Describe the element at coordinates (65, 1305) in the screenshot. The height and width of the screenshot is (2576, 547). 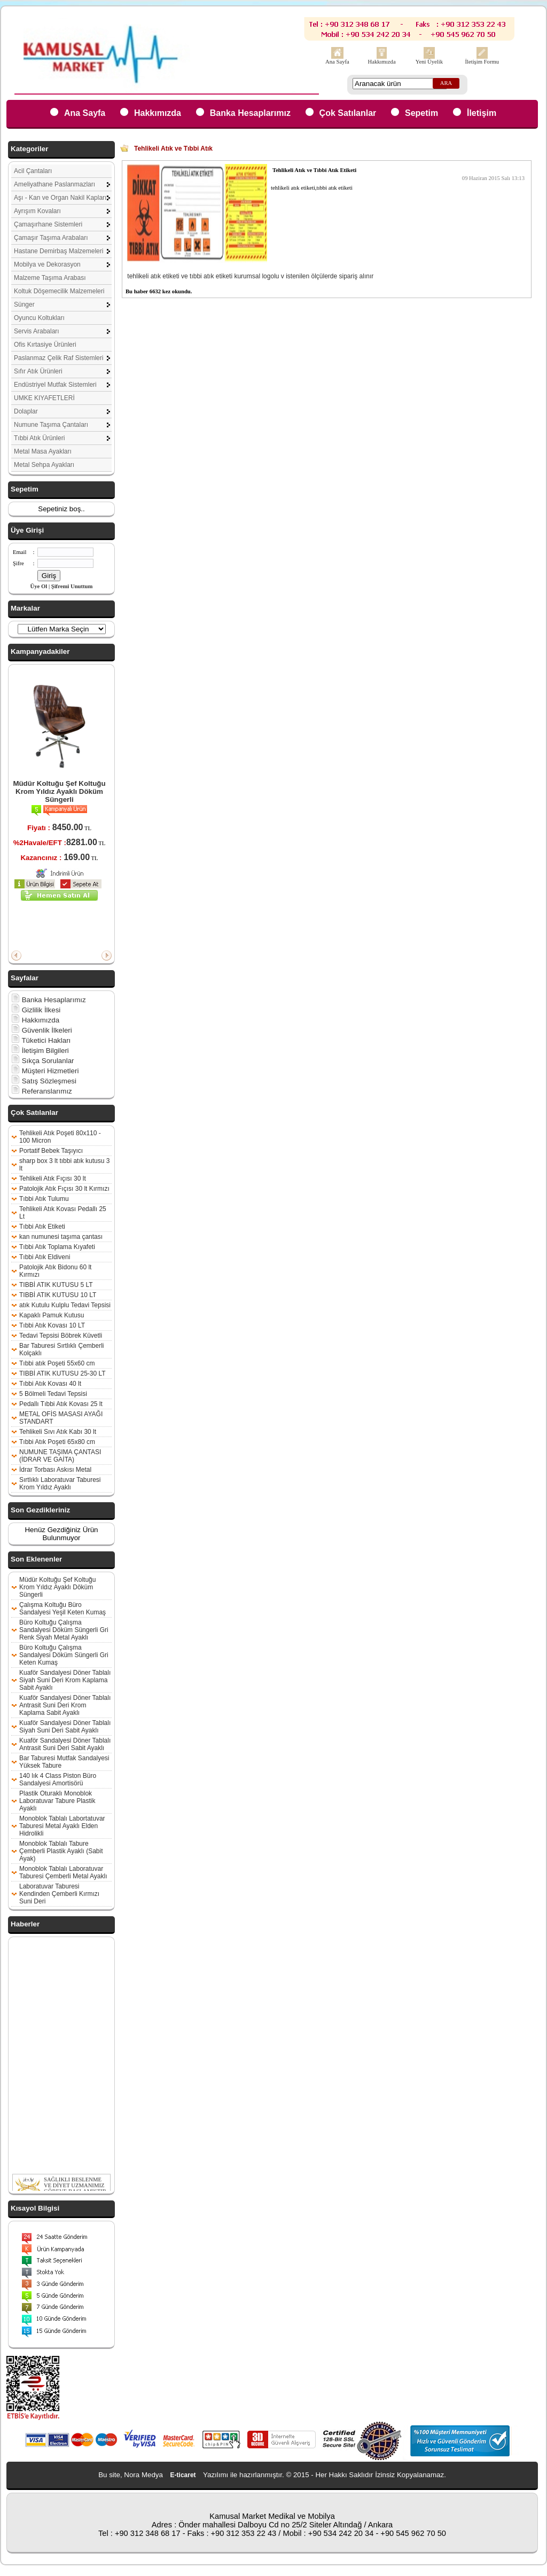
I see `atık Kutulu Kulplu Tedavi Tepsisi` at that location.